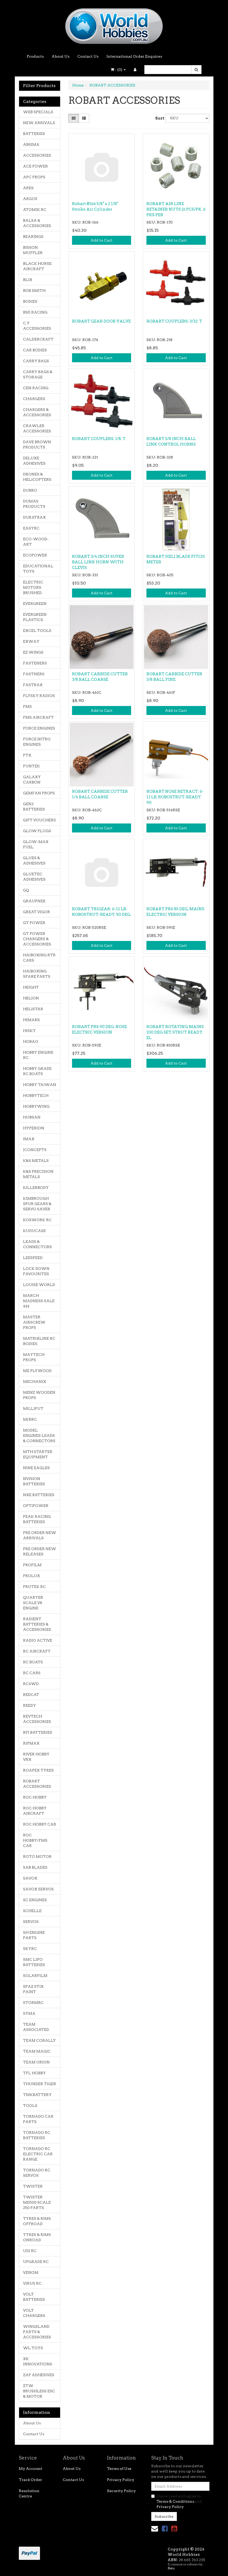 The image size is (228, 2576). Describe the element at coordinates (36, 2027) in the screenshot. I see `TEAM ASSOCIATED` at that location.